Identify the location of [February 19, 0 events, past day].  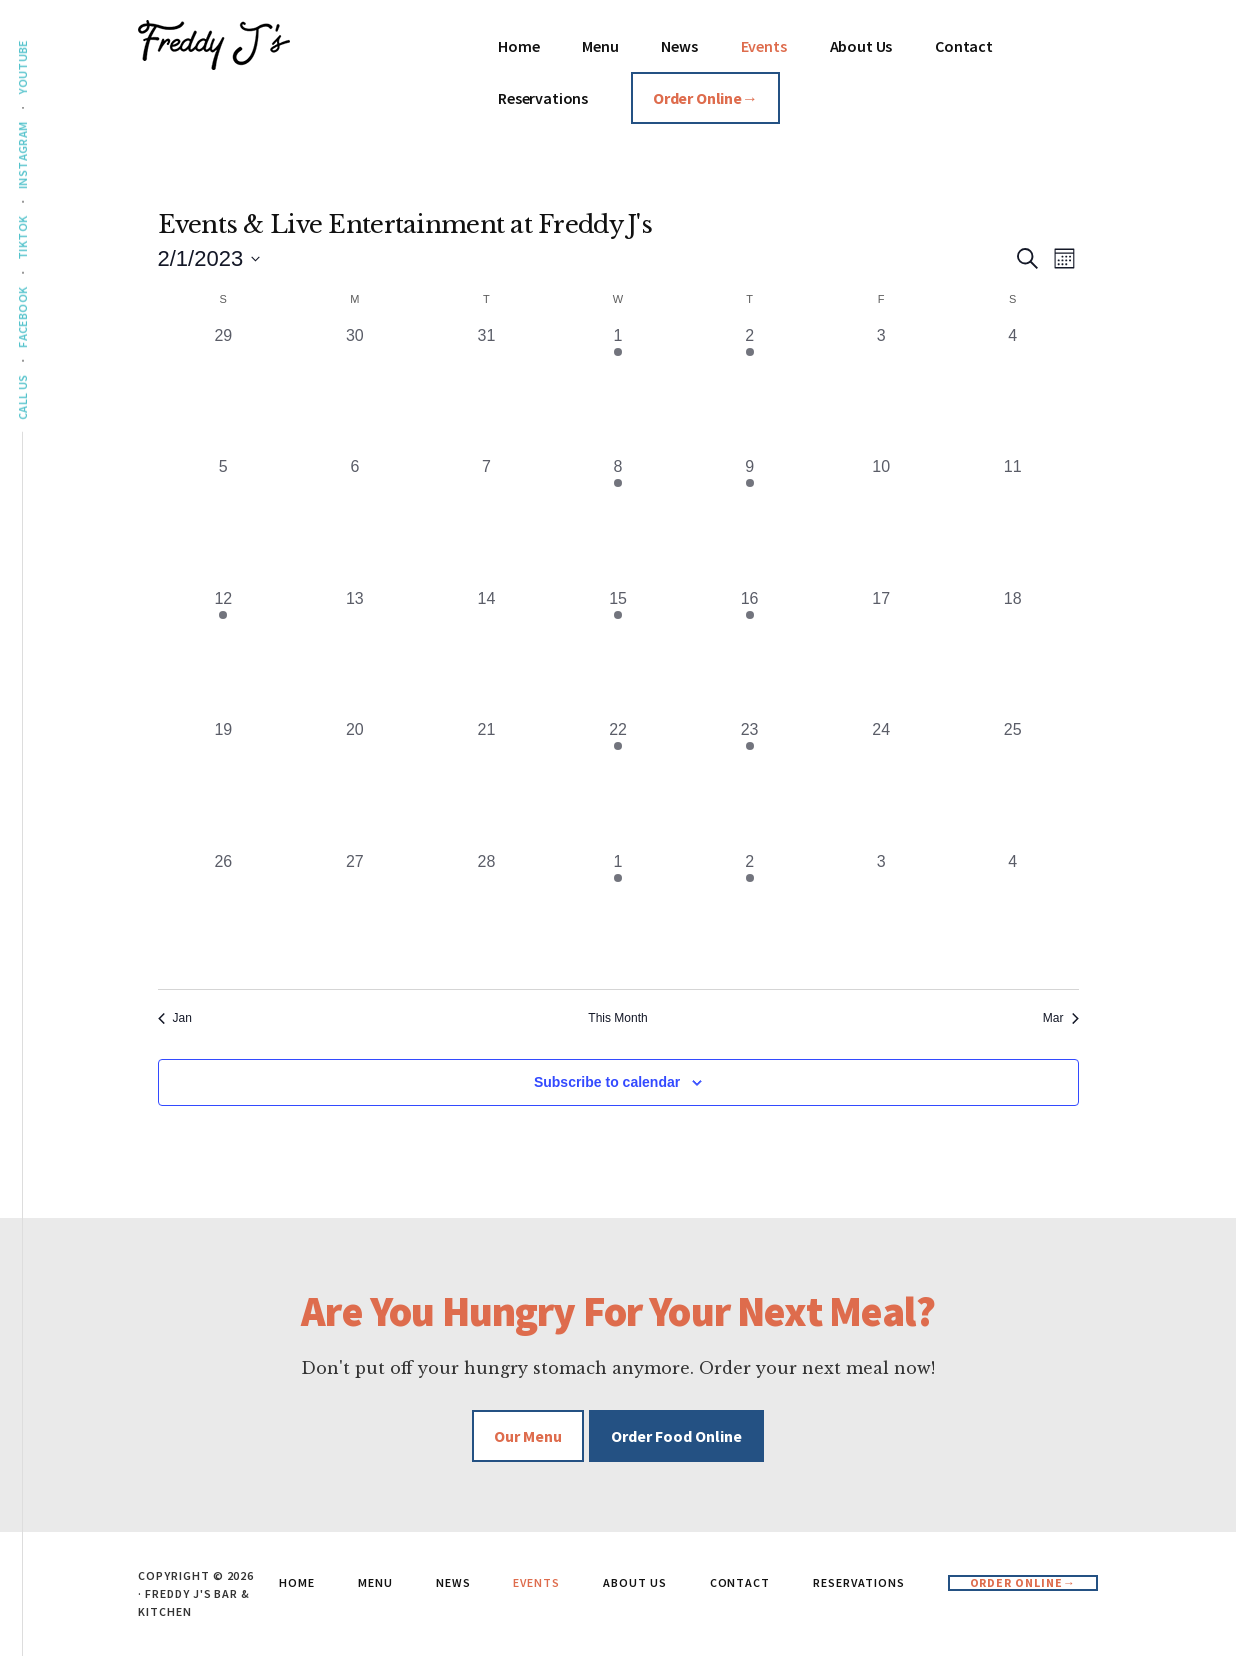
(224, 784).